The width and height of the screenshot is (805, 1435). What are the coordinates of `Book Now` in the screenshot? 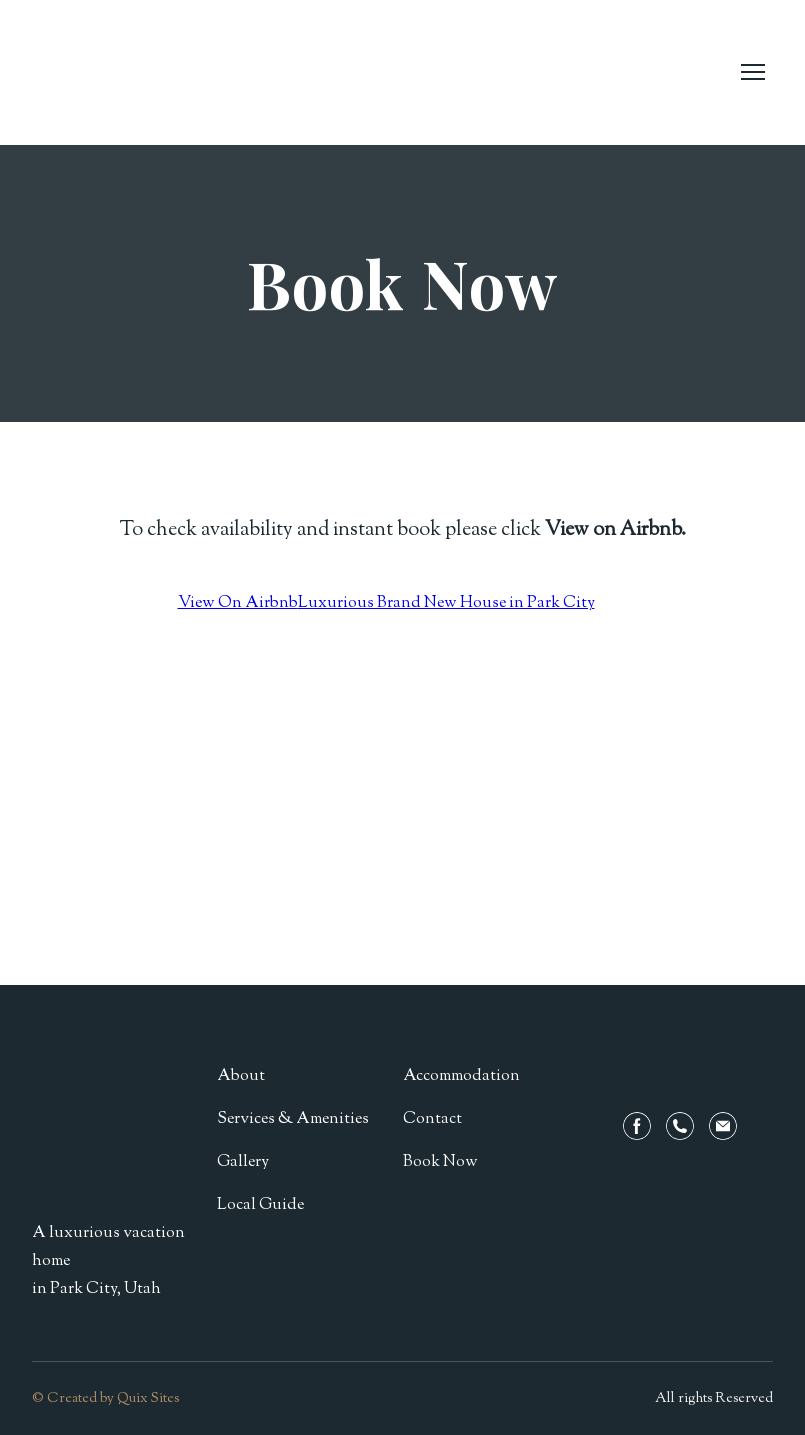 It's located at (440, 1162).